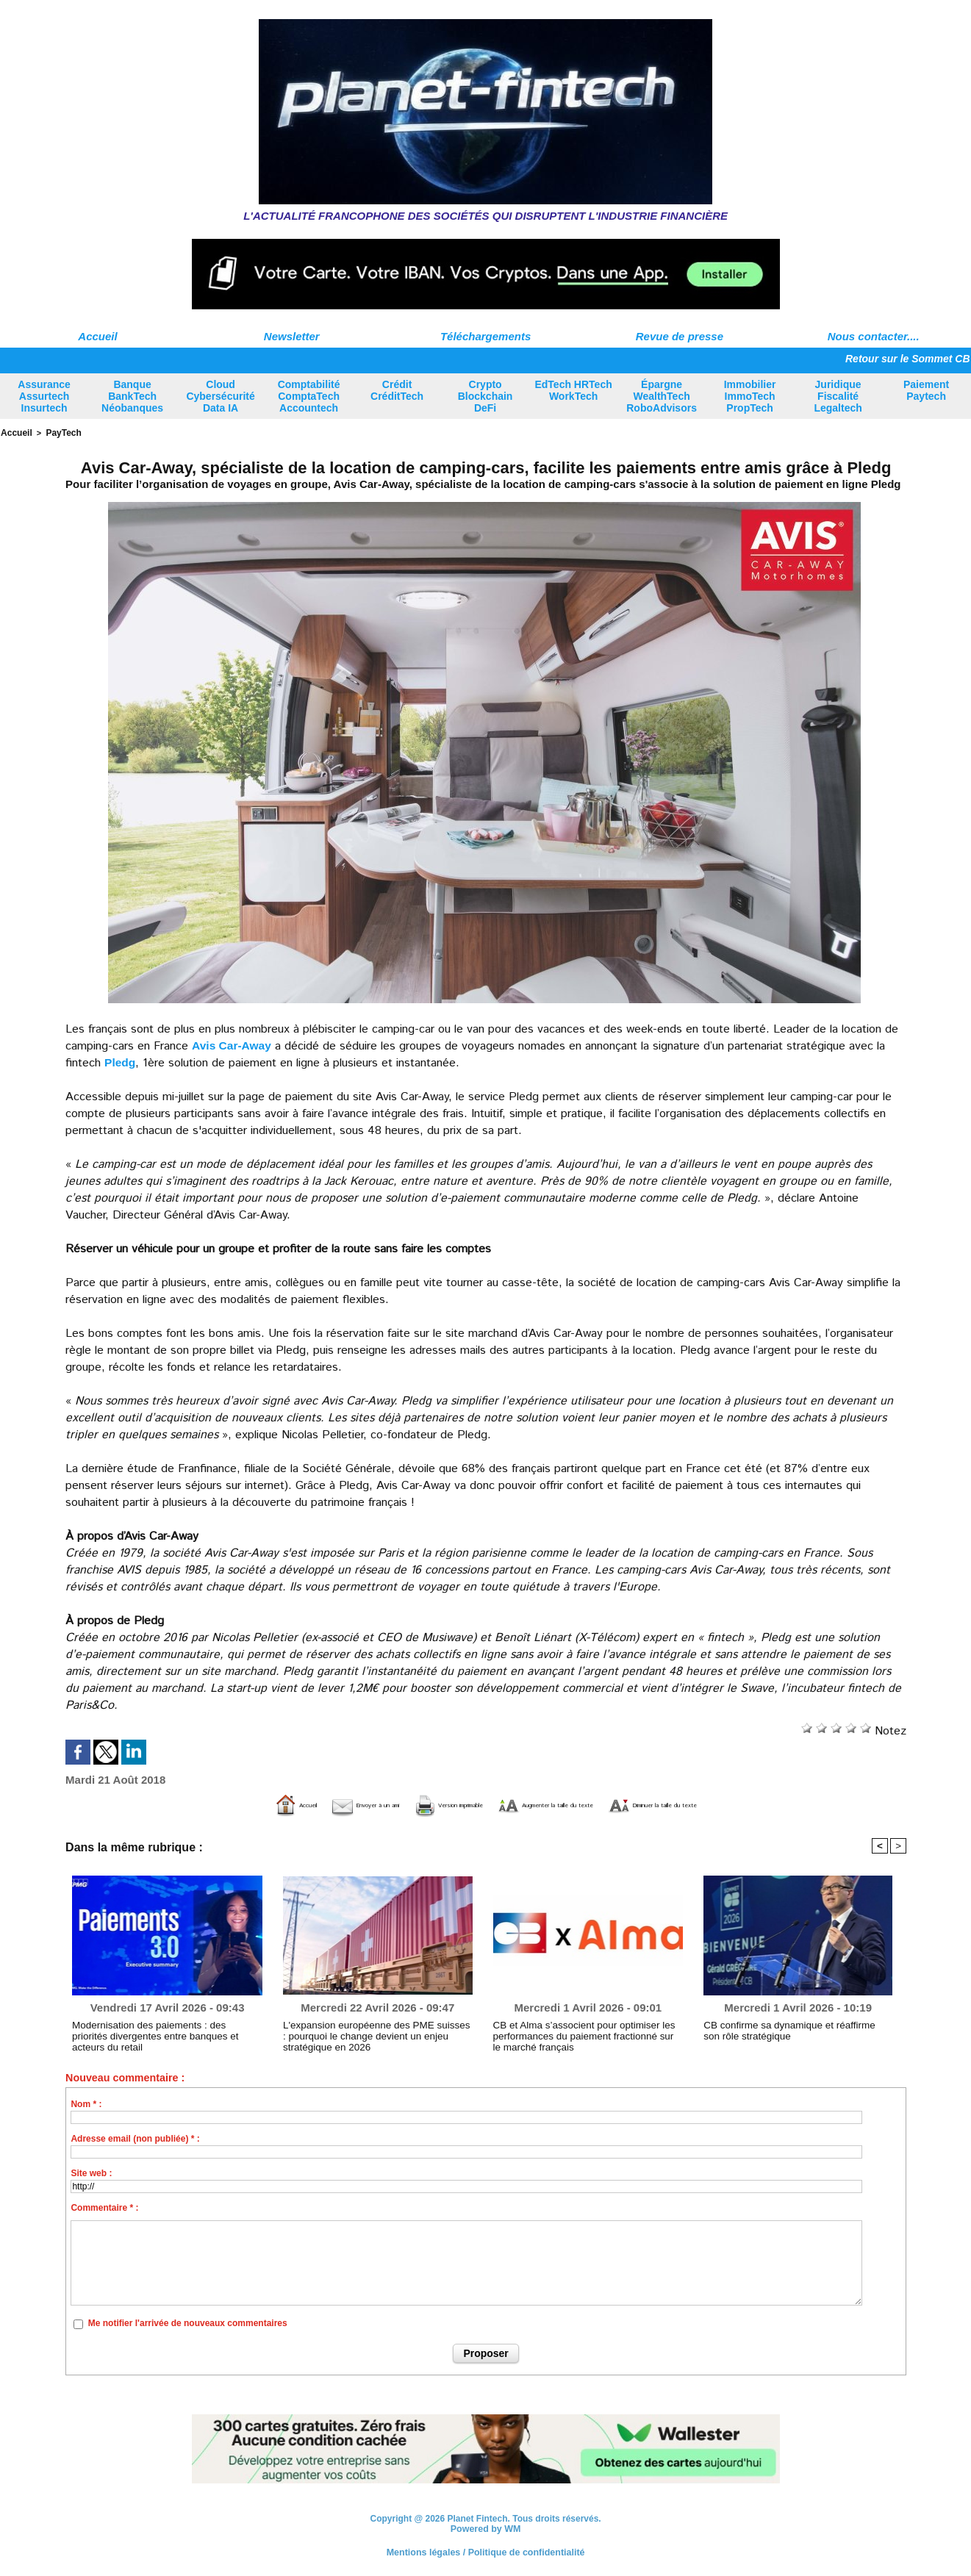 The height and width of the screenshot is (2576, 971). Describe the element at coordinates (120, 1061) in the screenshot. I see `Pledg` at that location.